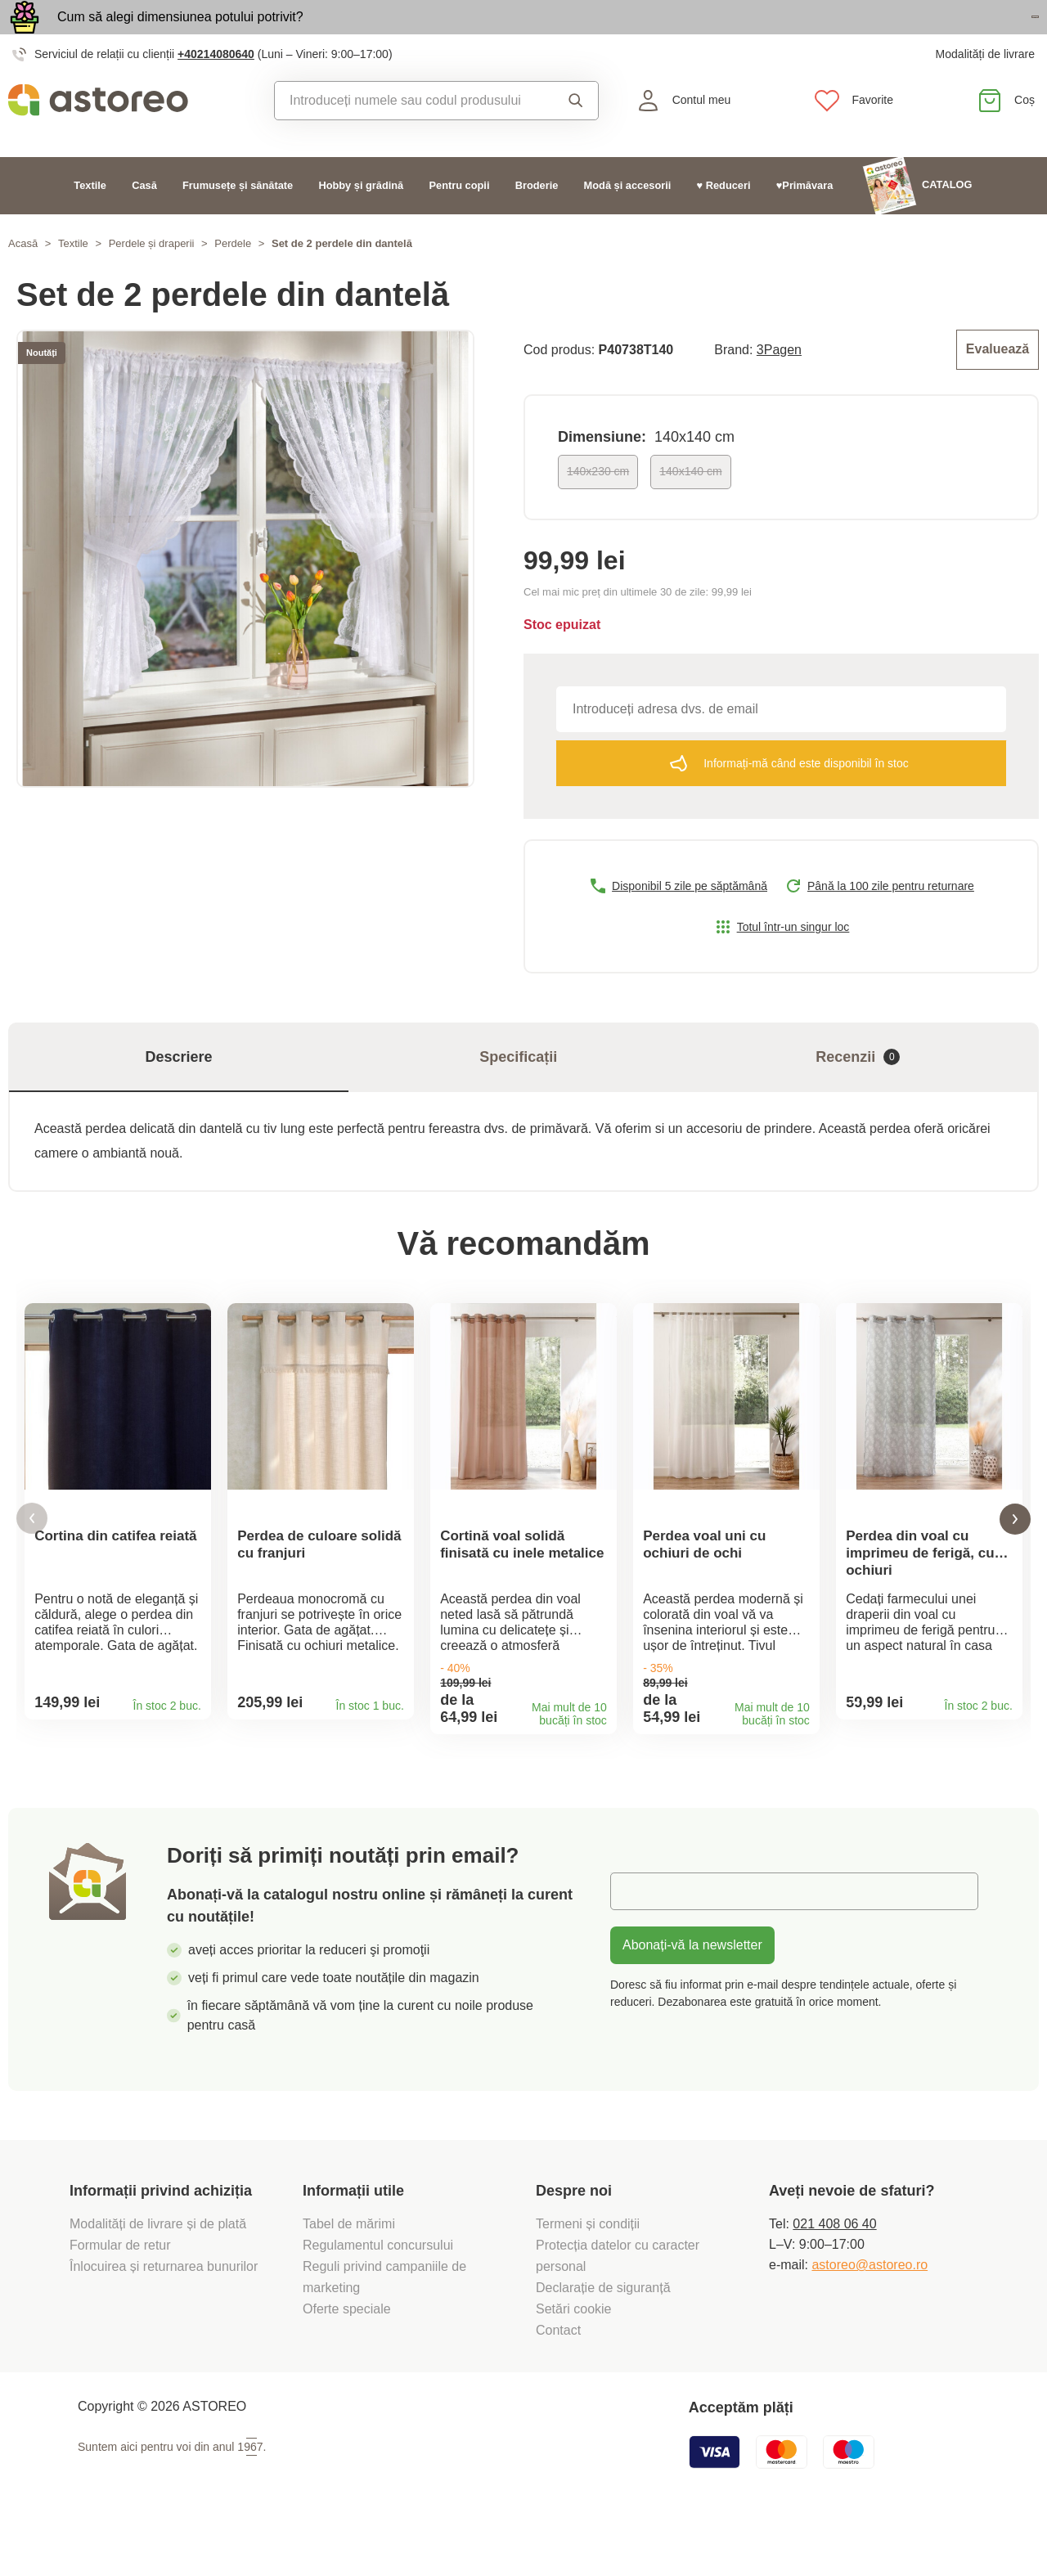 This screenshot has height=2576, width=1047. Describe the element at coordinates (360, 221) in the screenshot. I see `Hobby și grădină` at that location.